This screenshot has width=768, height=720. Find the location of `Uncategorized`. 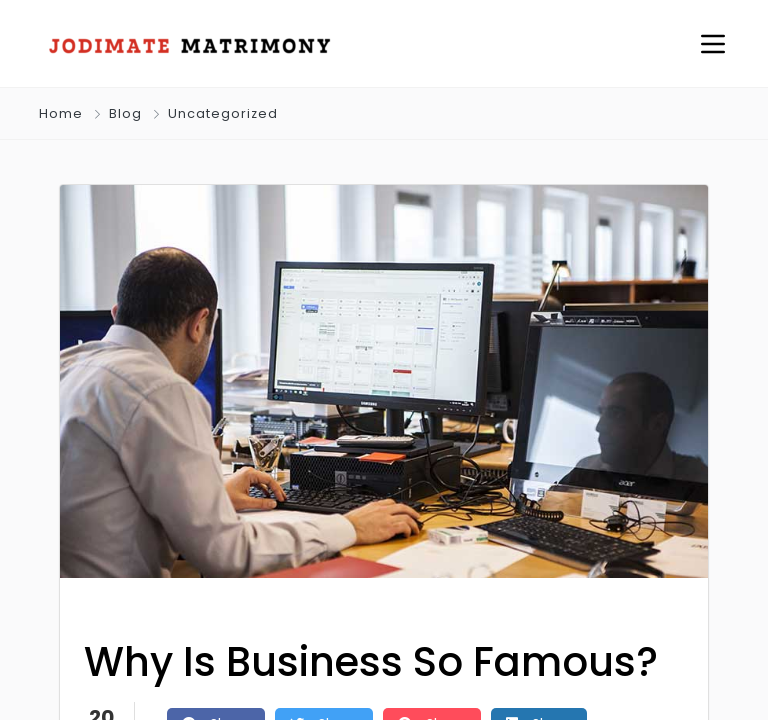

Uncategorized is located at coordinates (223, 113).